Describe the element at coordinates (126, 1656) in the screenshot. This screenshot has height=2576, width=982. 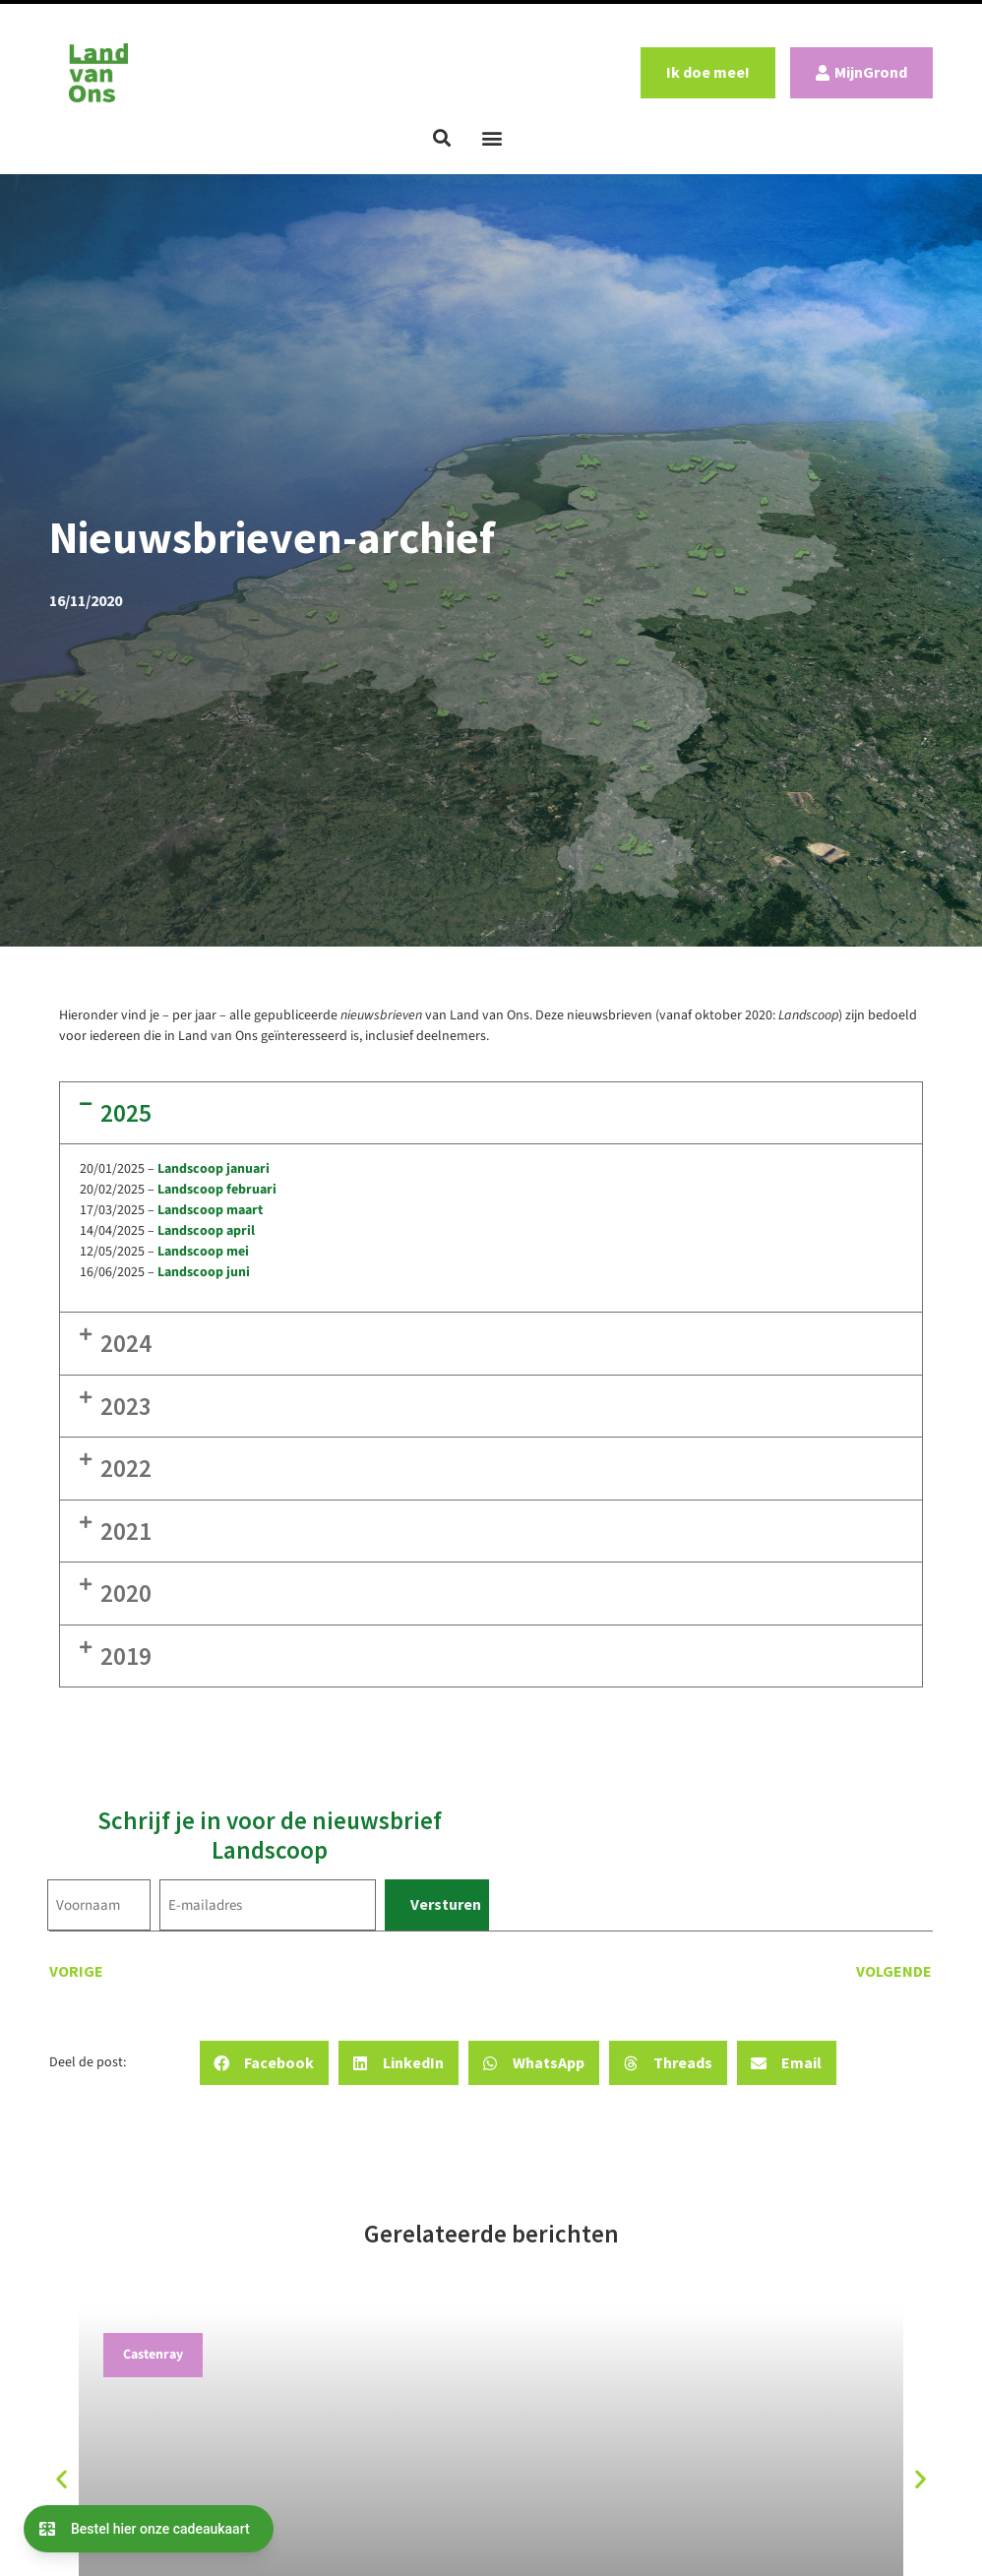
I see `2019` at that location.